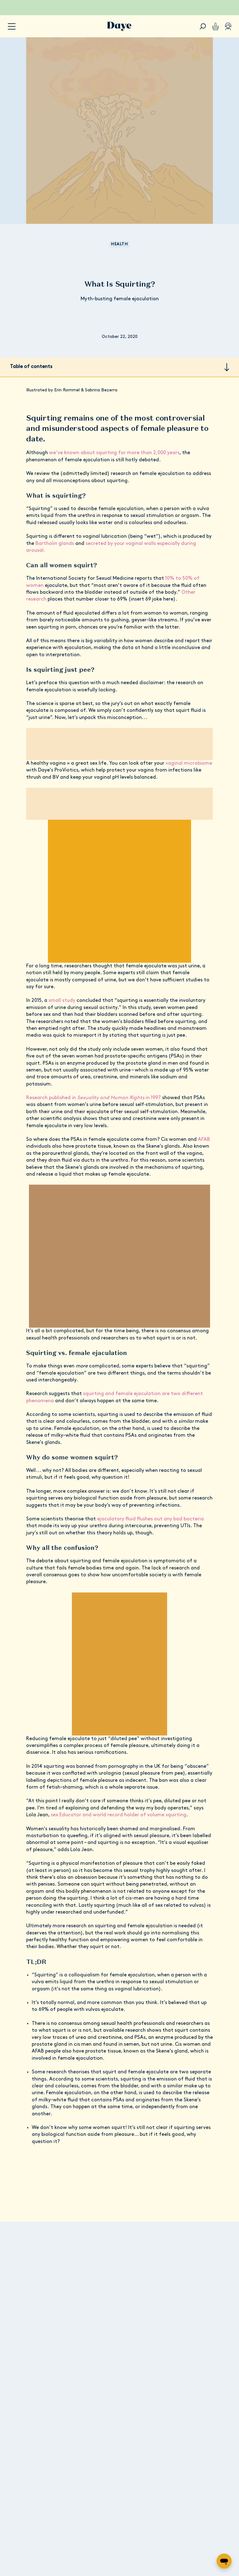  I want to click on ejaculatory fluid flushes out any bad bacteria, so click(140, 1480).